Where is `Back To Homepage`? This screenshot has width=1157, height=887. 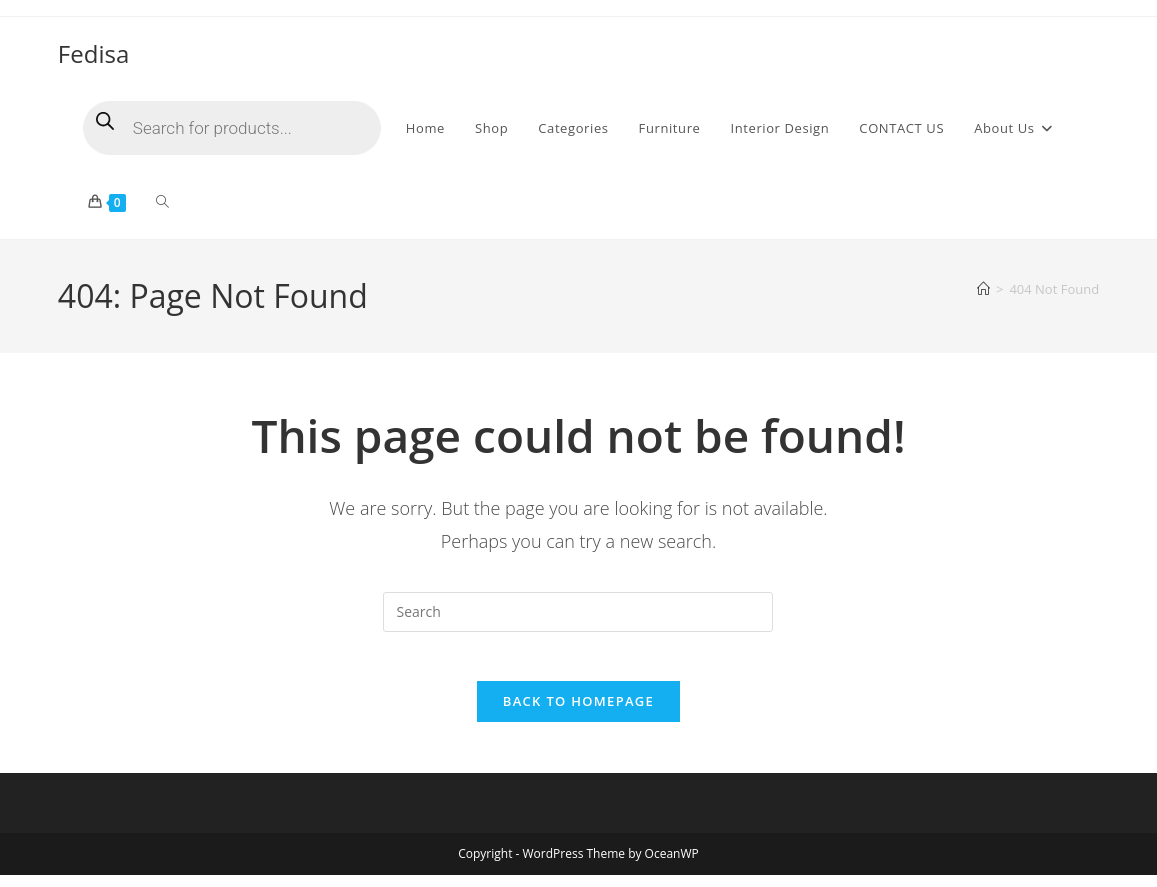
Back To Homepage is located at coordinates (578, 713).